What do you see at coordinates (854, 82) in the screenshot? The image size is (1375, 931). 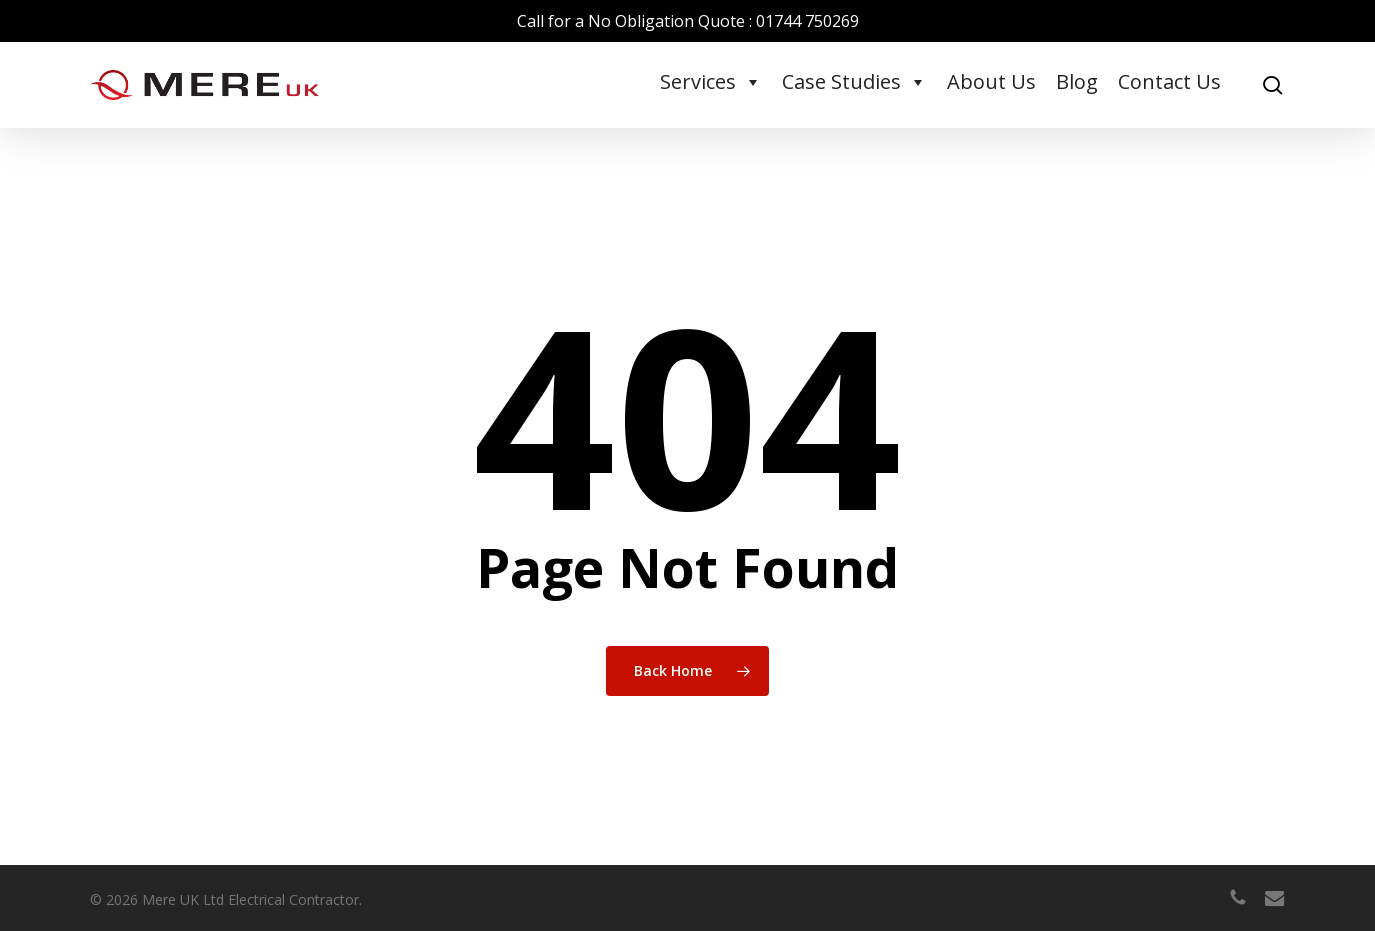 I see `Case Studies` at bounding box center [854, 82].